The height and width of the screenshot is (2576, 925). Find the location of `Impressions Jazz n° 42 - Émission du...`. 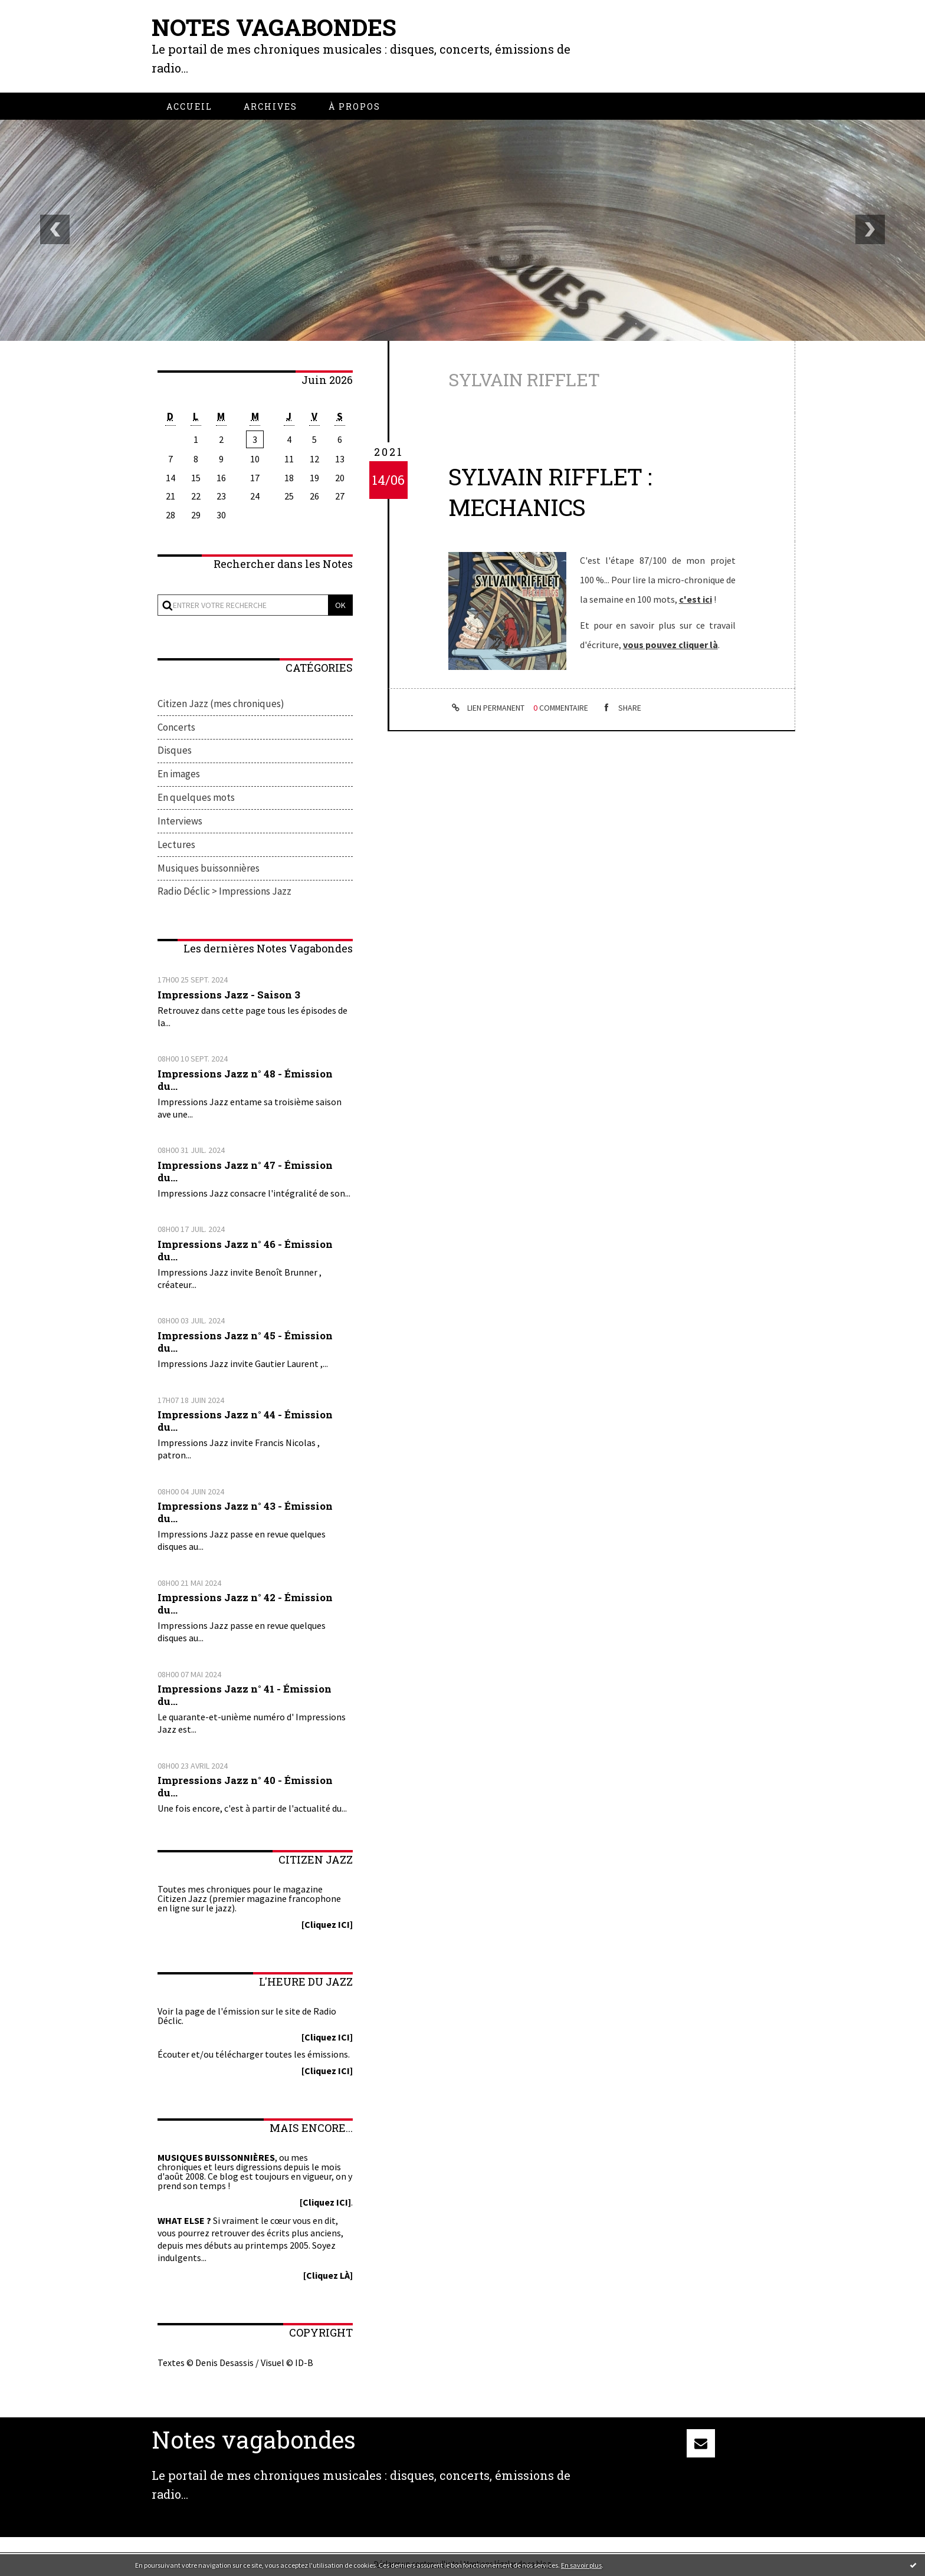

Impressions Jazz n° 42 - Émission du... is located at coordinates (245, 1605).